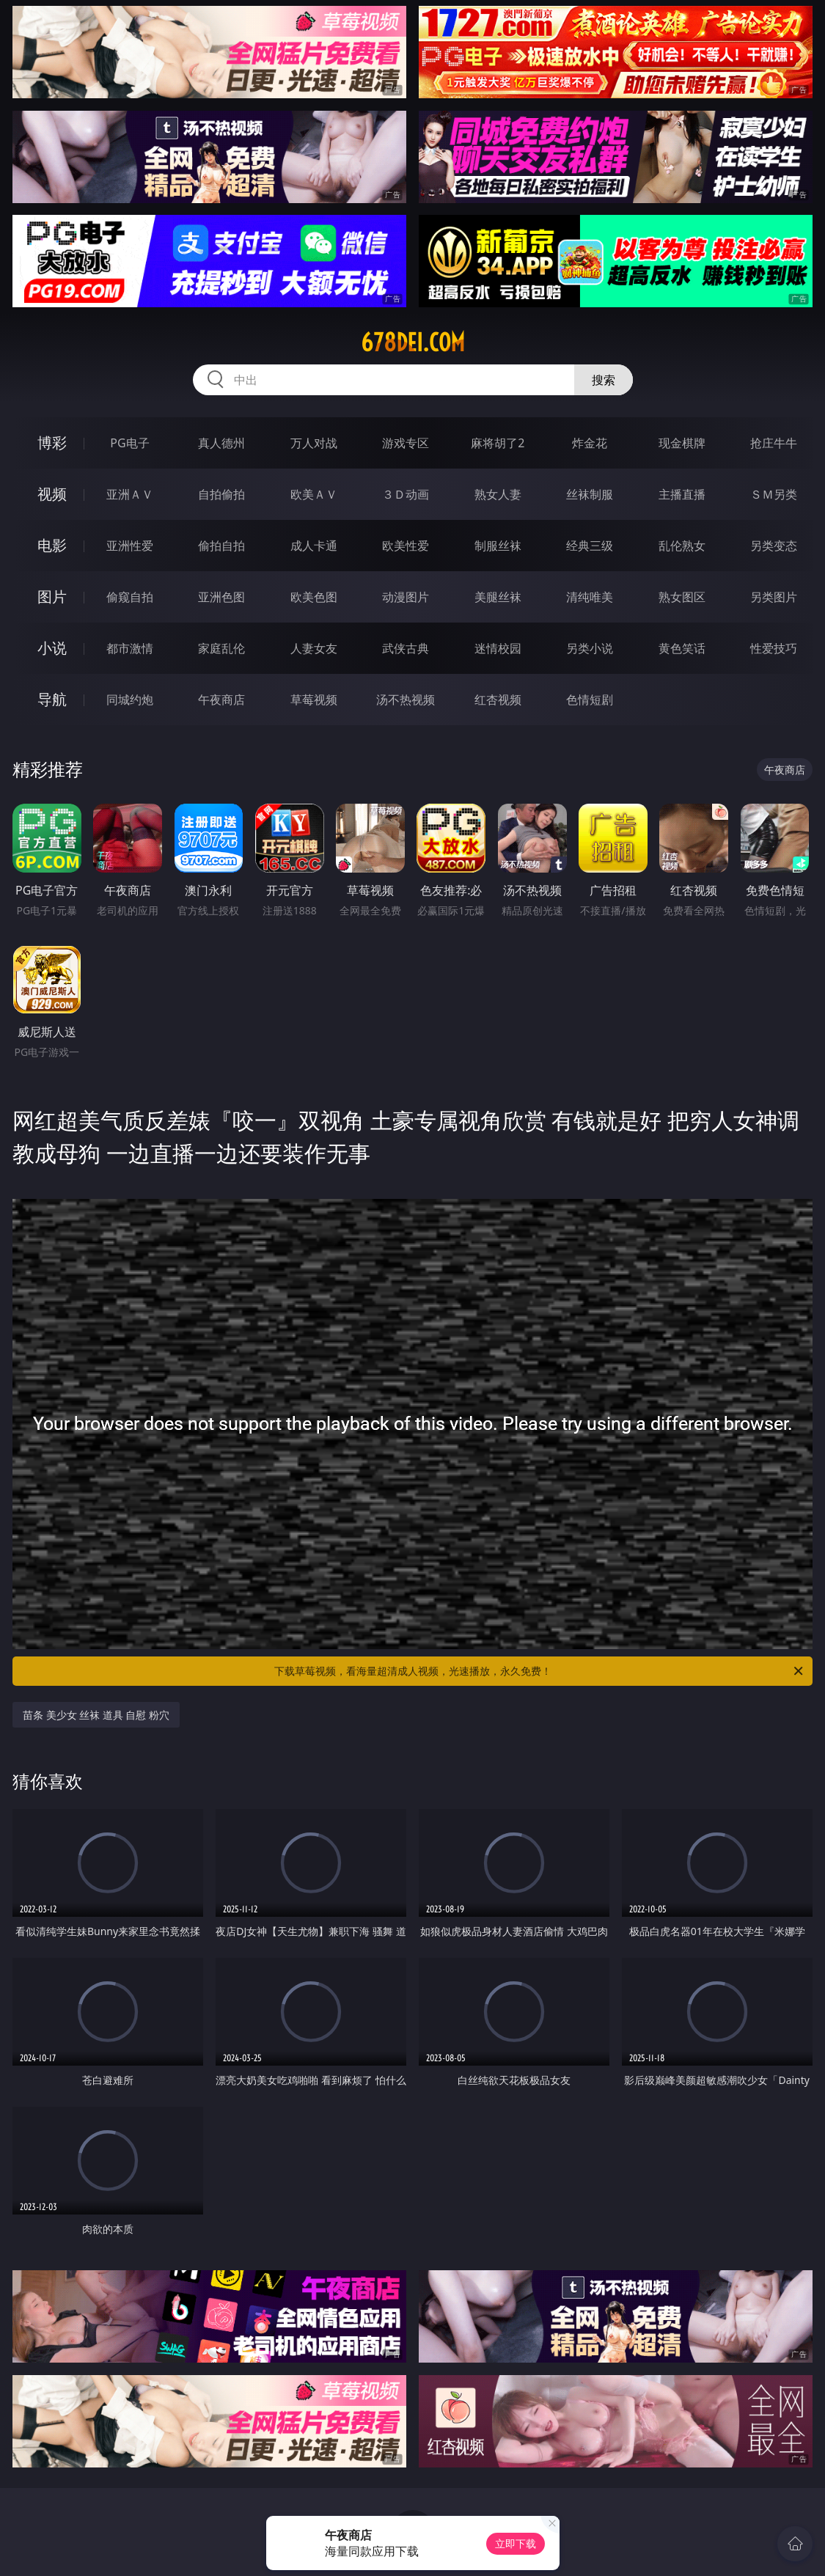 The width and height of the screenshot is (825, 2576). What do you see at coordinates (221, 699) in the screenshot?
I see `午夜商店` at bounding box center [221, 699].